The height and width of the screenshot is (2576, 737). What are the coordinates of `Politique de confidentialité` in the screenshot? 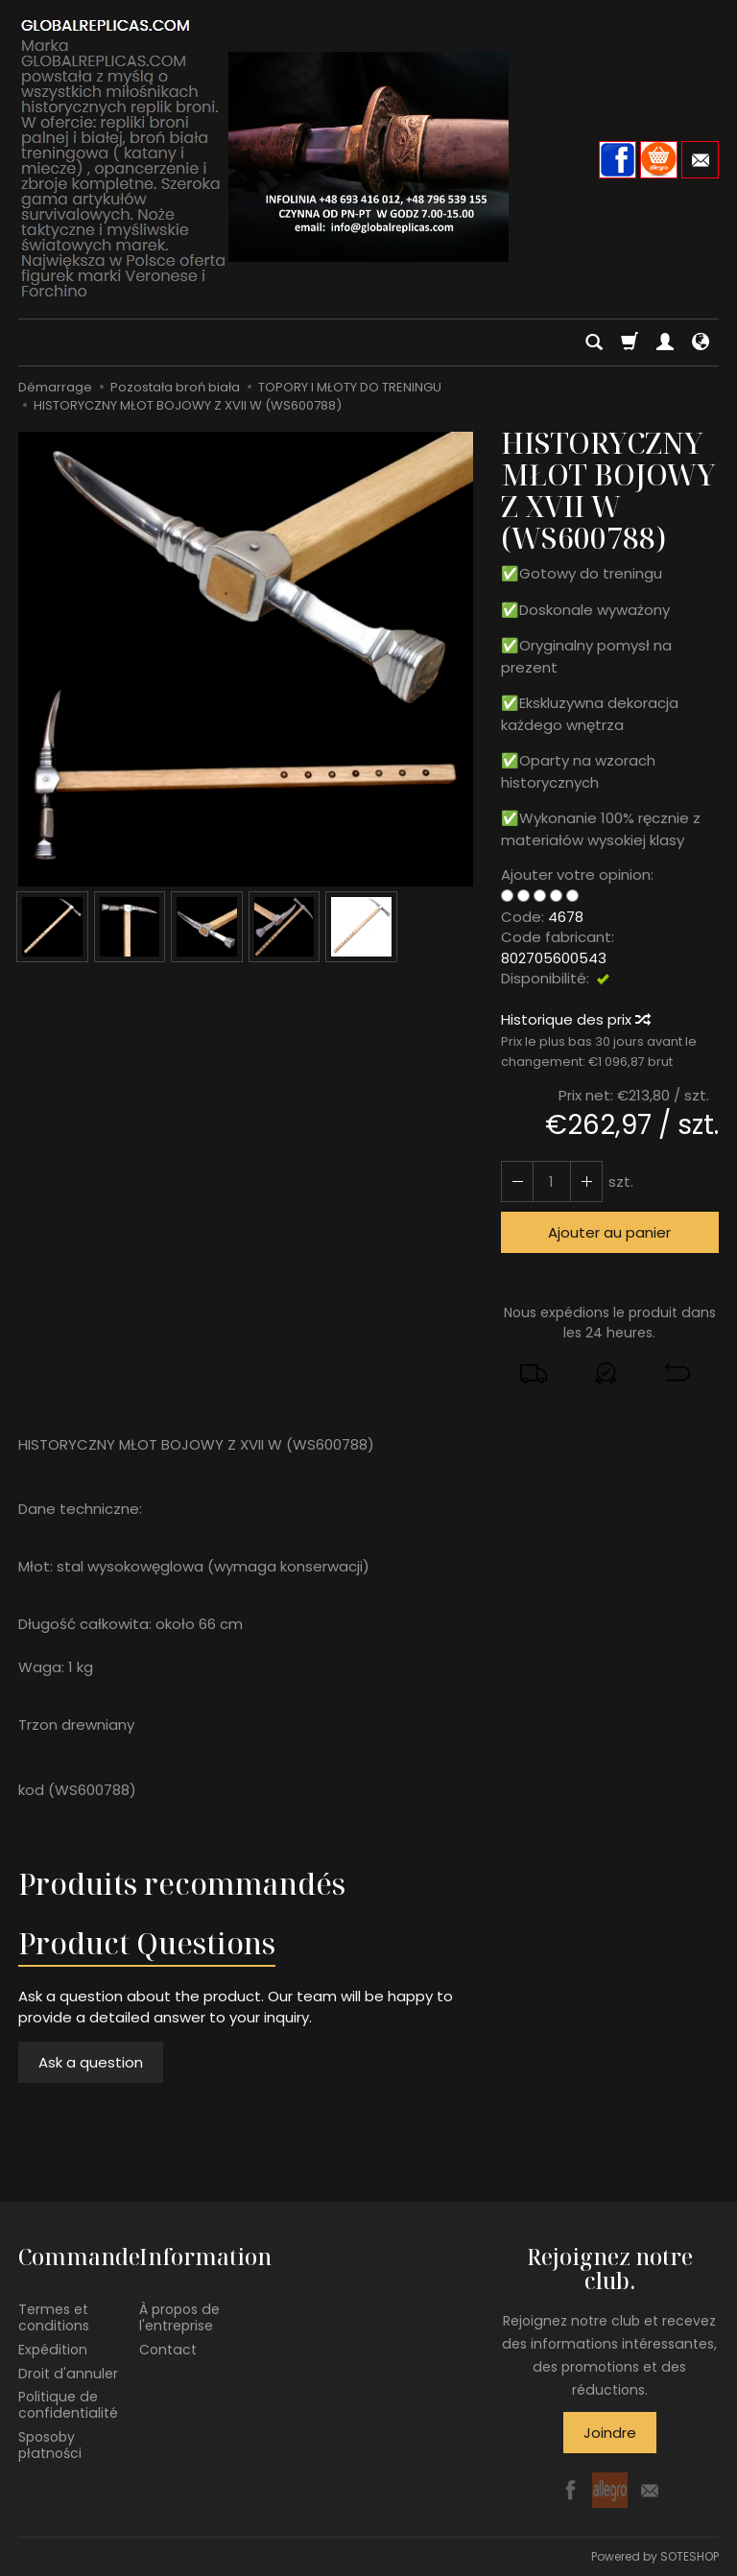 It's located at (68, 2404).